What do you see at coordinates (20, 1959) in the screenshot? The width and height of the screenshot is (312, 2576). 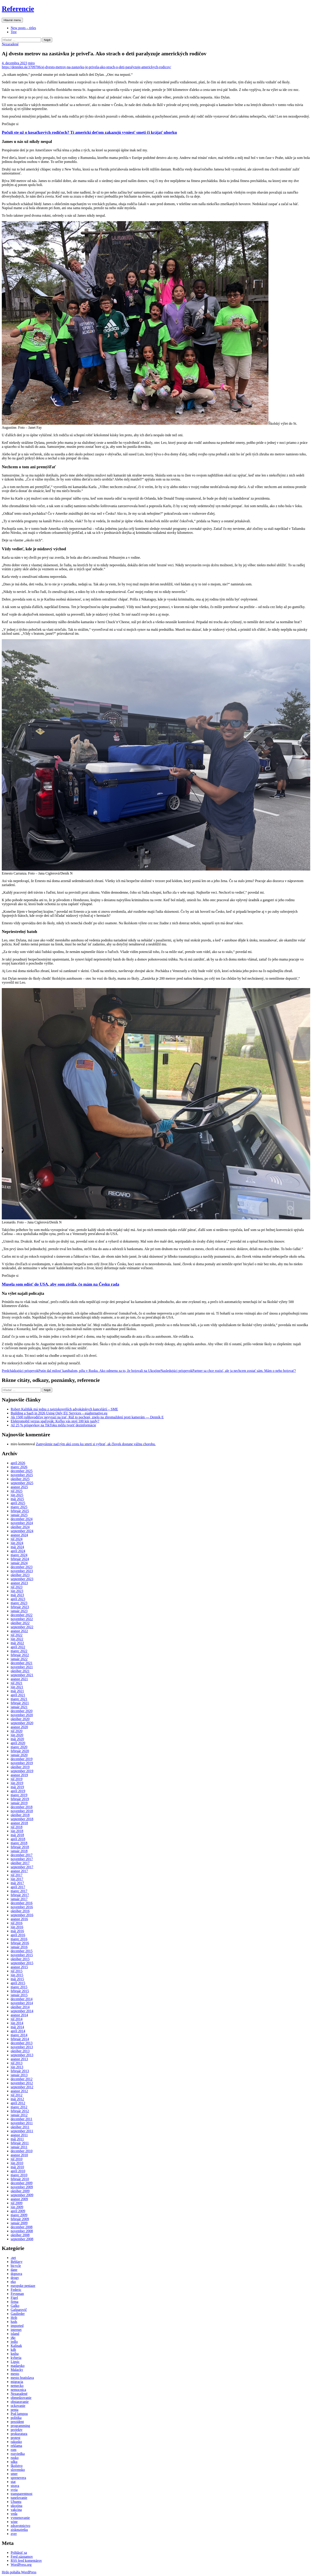 I see `október 2015` at bounding box center [20, 1959].